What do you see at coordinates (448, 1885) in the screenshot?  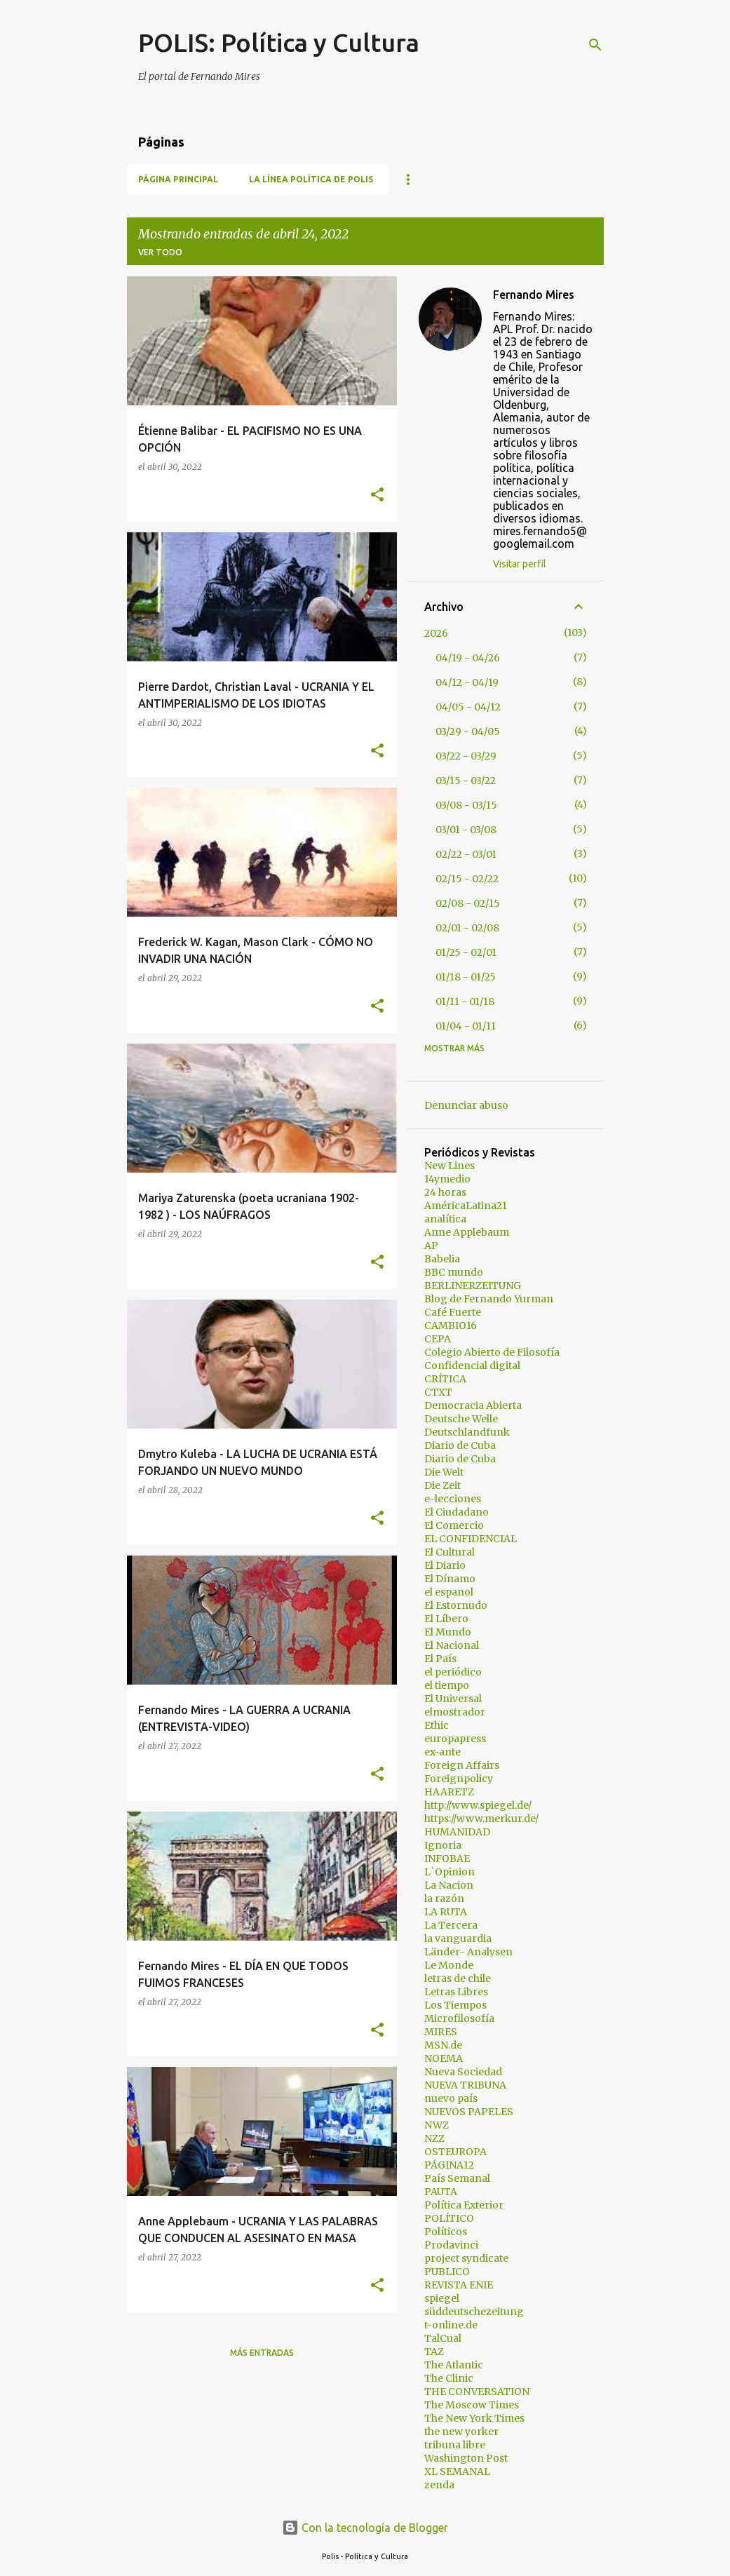 I see `La Nacion` at bounding box center [448, 1885].